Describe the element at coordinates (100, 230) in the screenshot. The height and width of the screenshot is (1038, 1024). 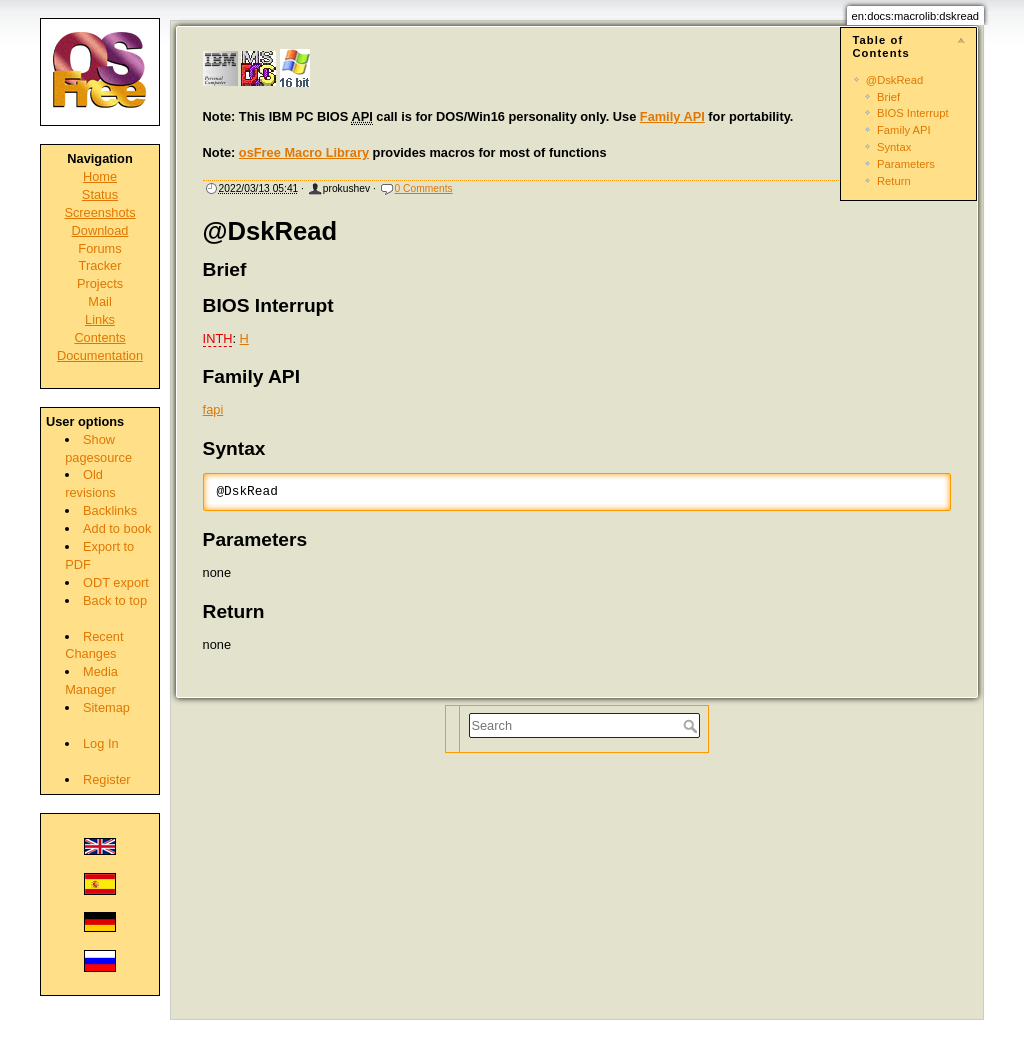
I see `Download` at that location.